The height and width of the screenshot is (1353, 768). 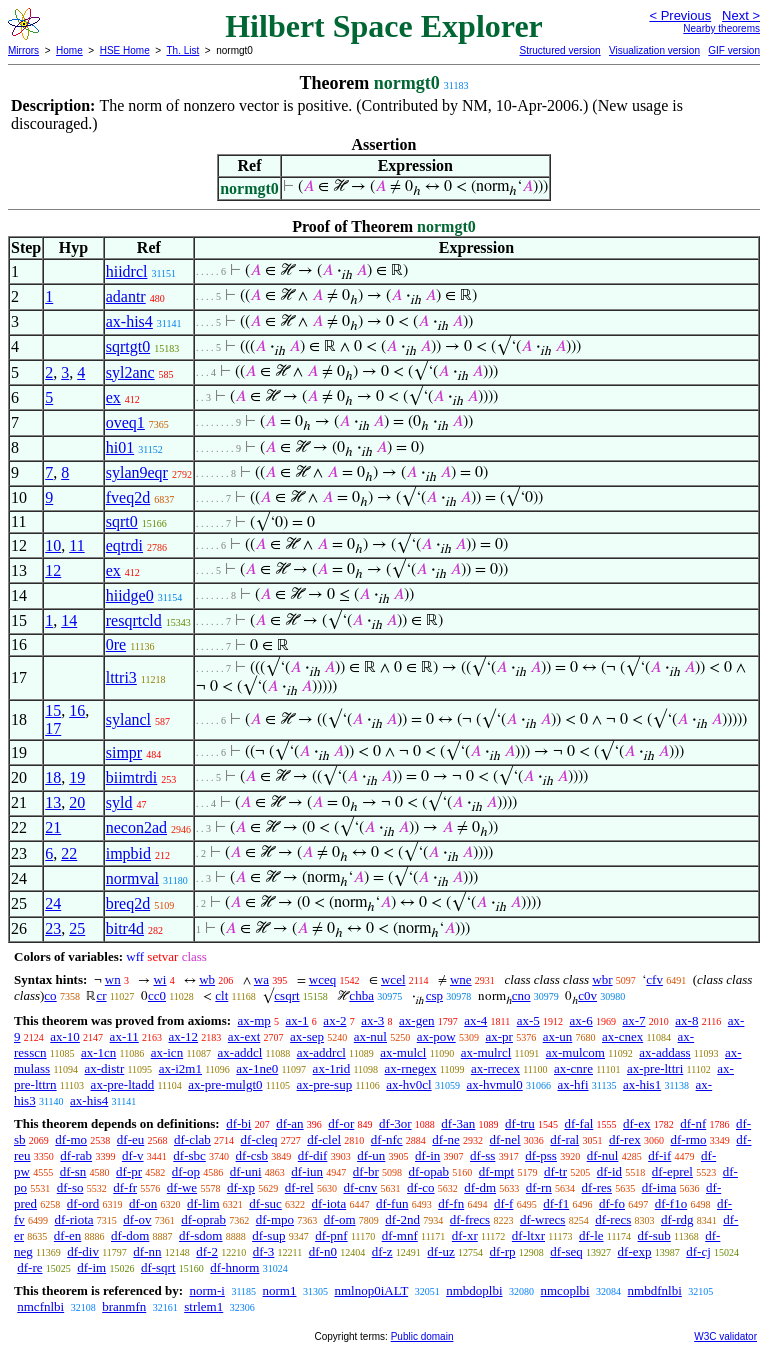 I want to click on ax-i2m1, so click(x=180, y=1068).